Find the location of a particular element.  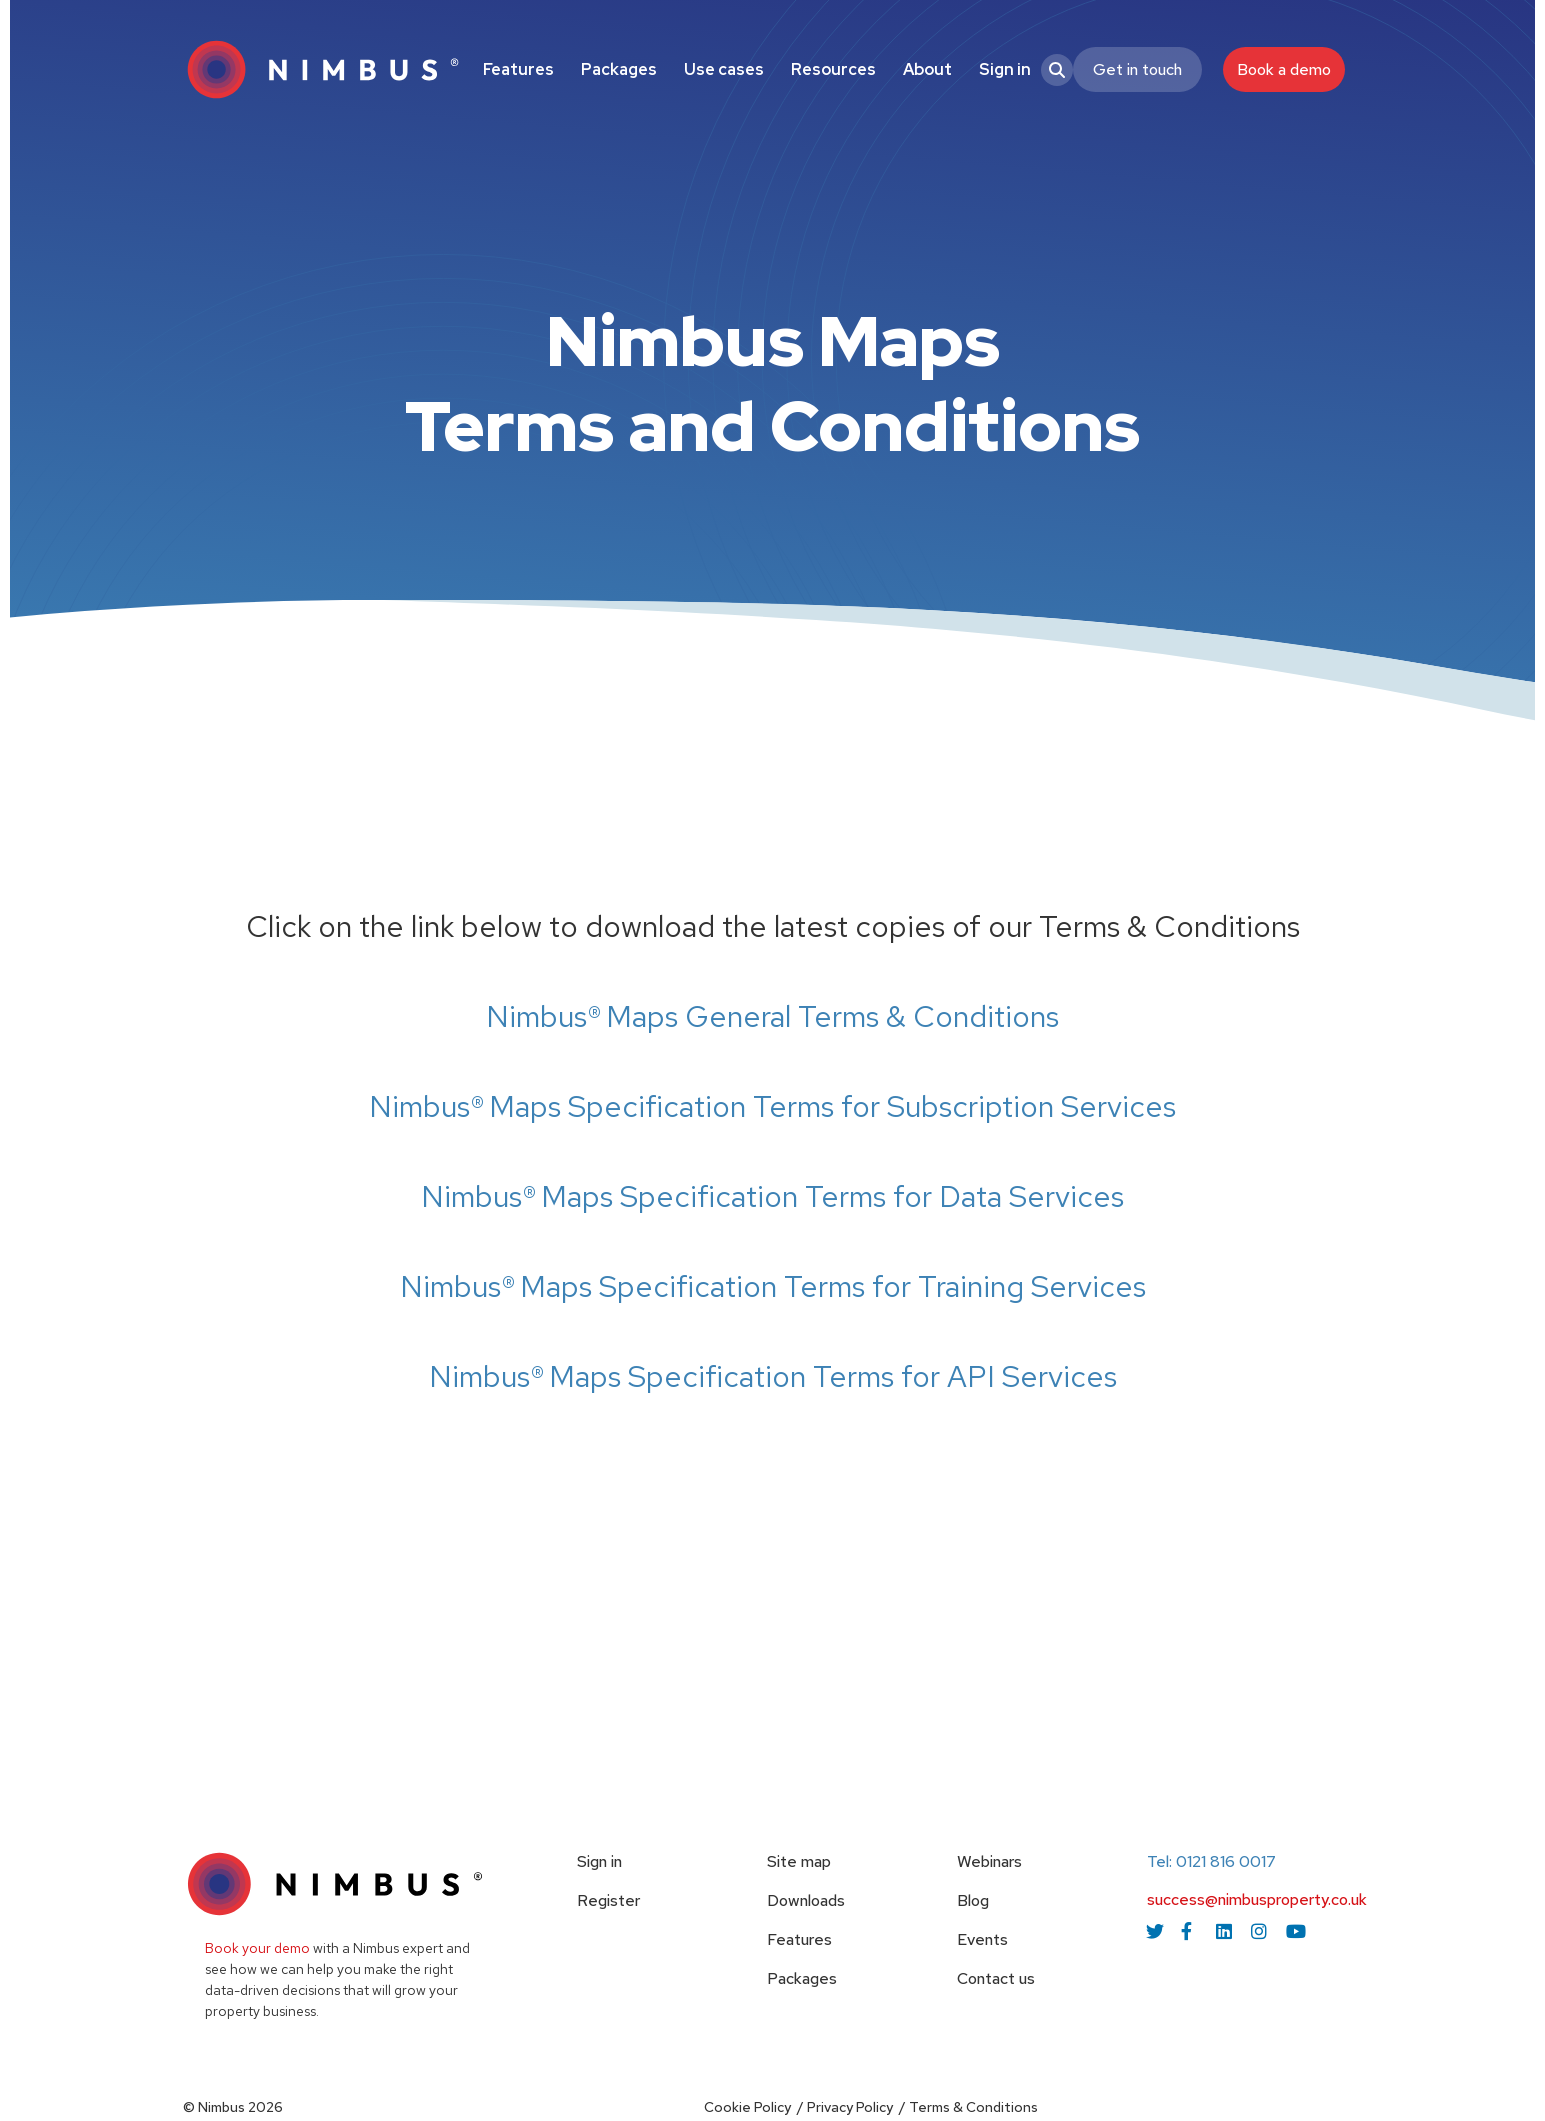

Contact us [menuitem] is located at coordinates (996, 1978).